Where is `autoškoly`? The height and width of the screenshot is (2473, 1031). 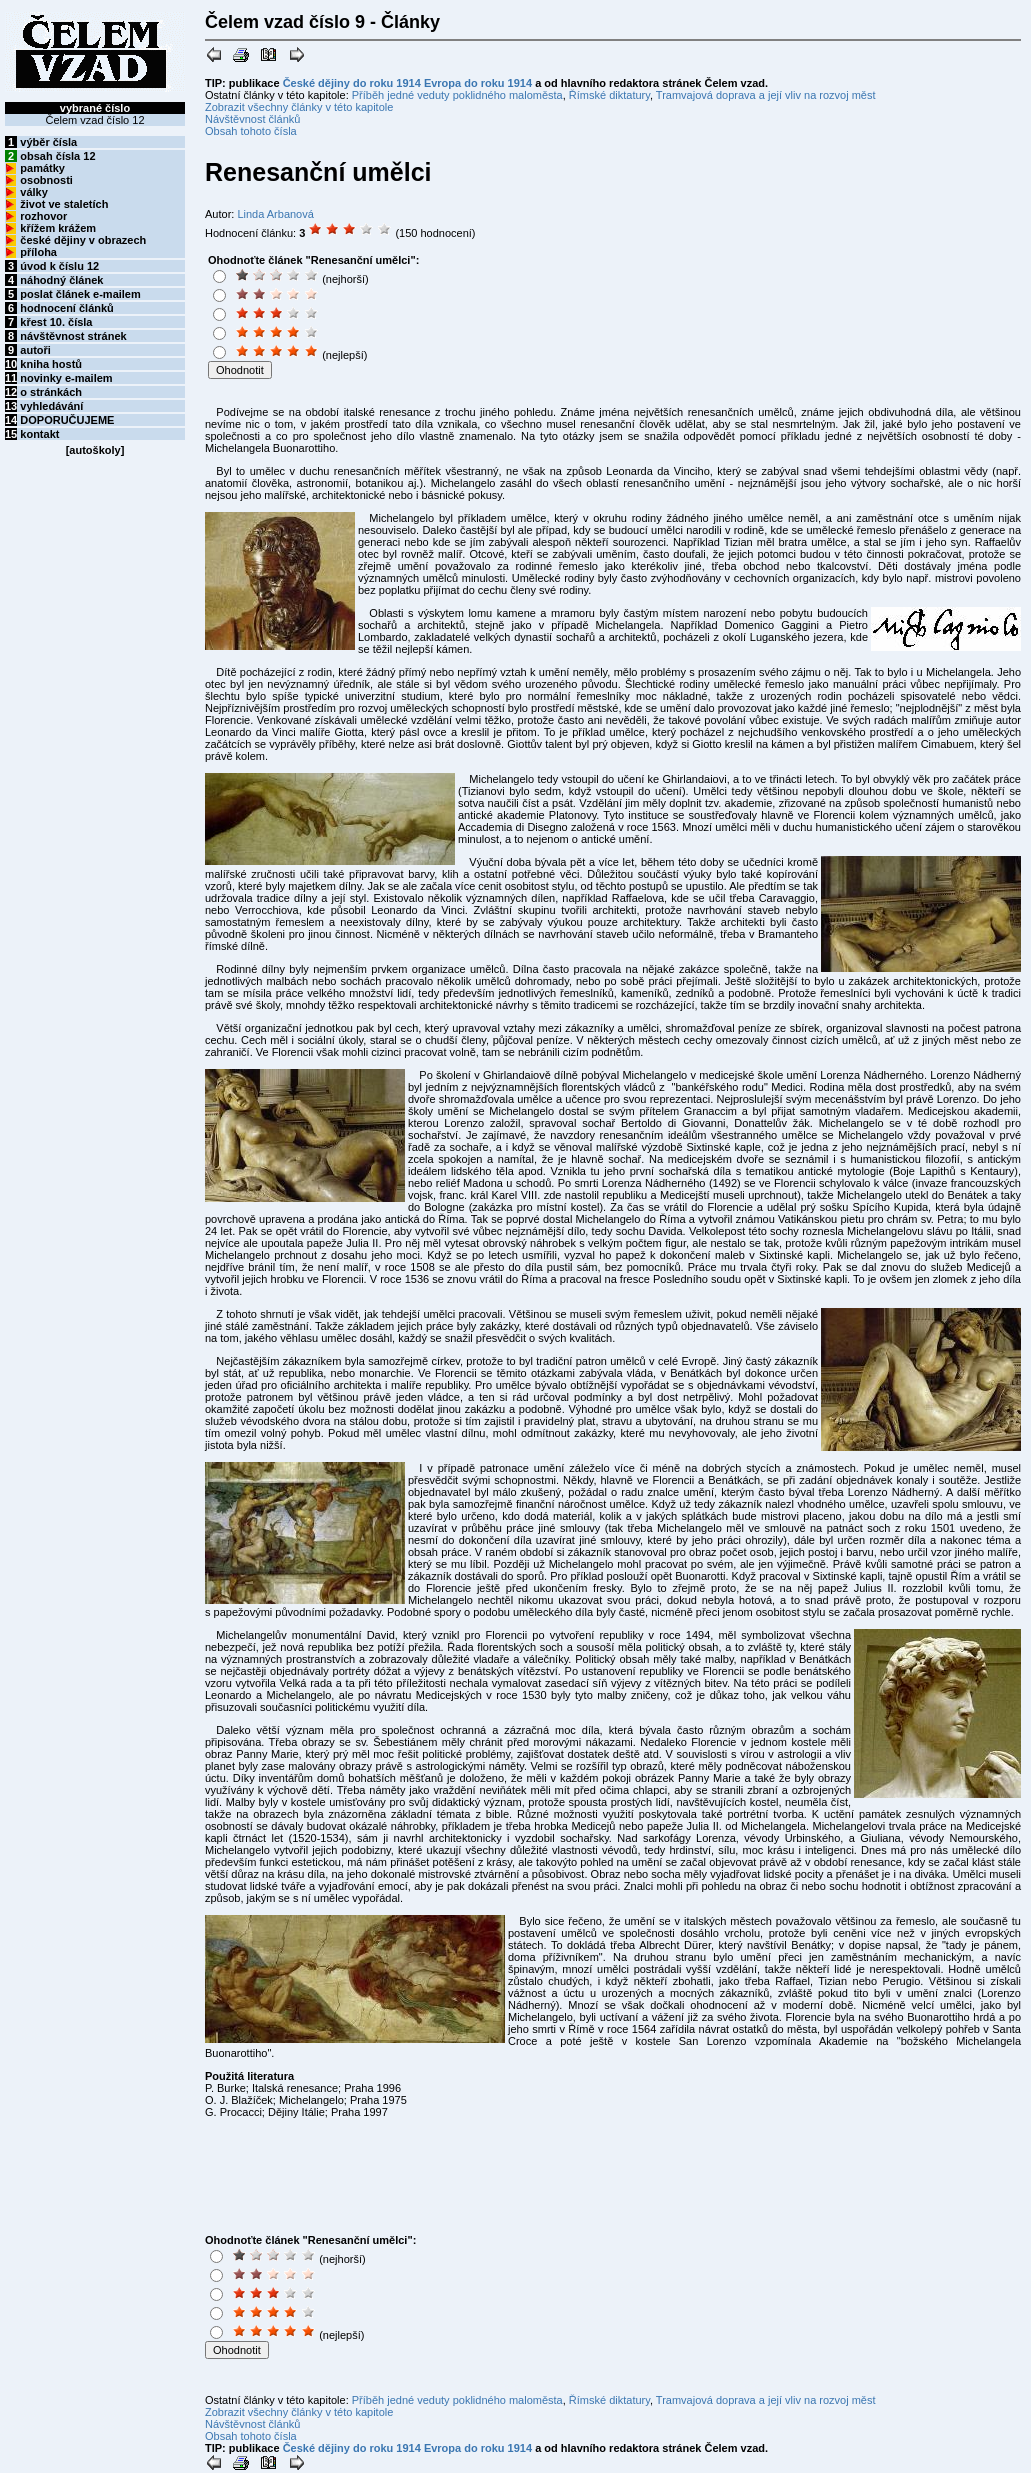 autoškoly is located at coordinates (94, 450).